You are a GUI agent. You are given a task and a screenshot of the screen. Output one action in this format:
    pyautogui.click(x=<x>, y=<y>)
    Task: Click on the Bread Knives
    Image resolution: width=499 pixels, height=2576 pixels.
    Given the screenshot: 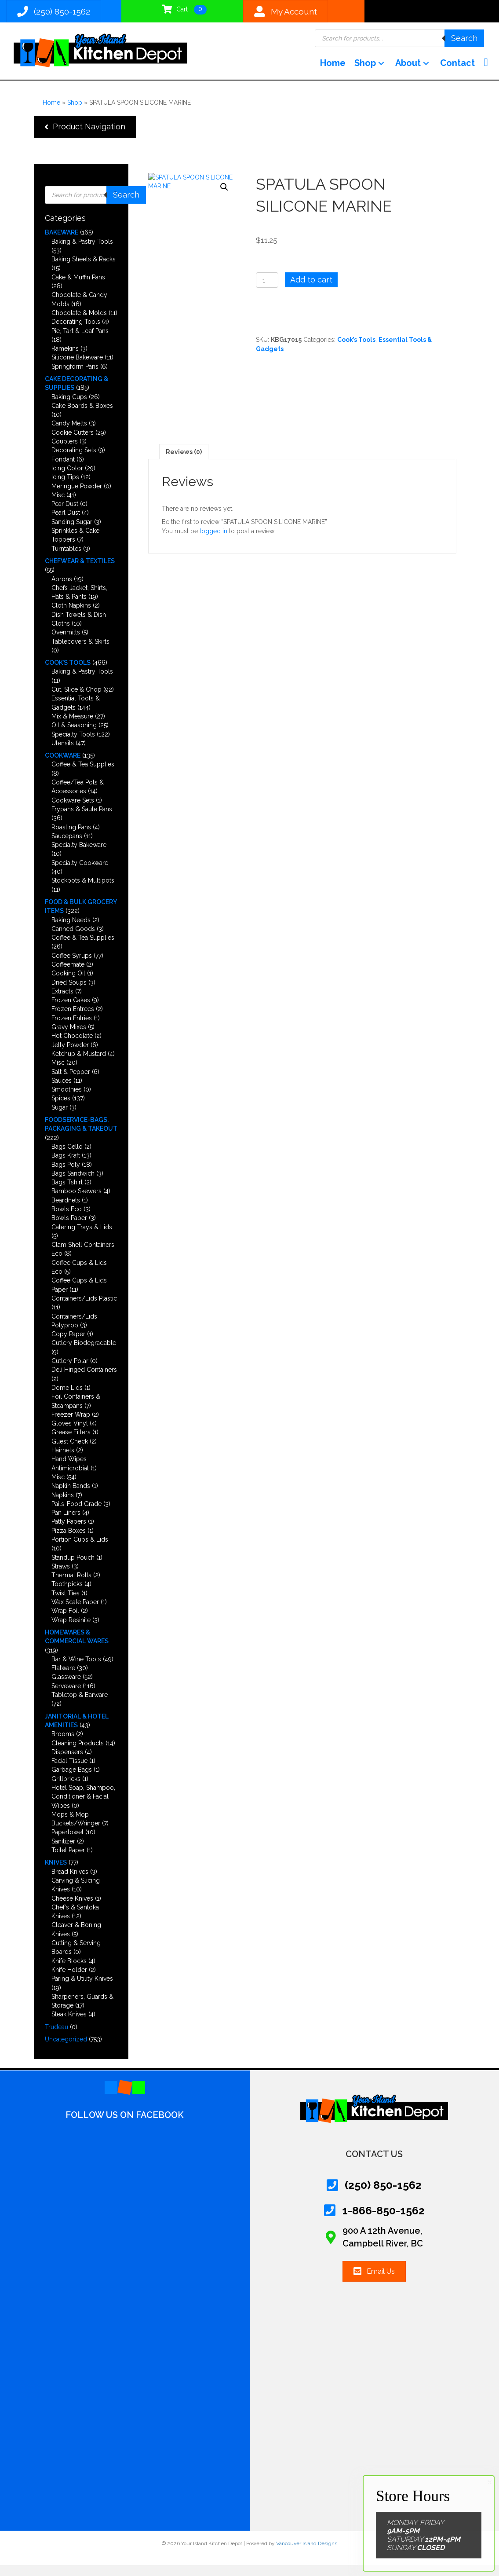 What is the action you would take?
    pyautogui.click(x=69, y=1882)
    